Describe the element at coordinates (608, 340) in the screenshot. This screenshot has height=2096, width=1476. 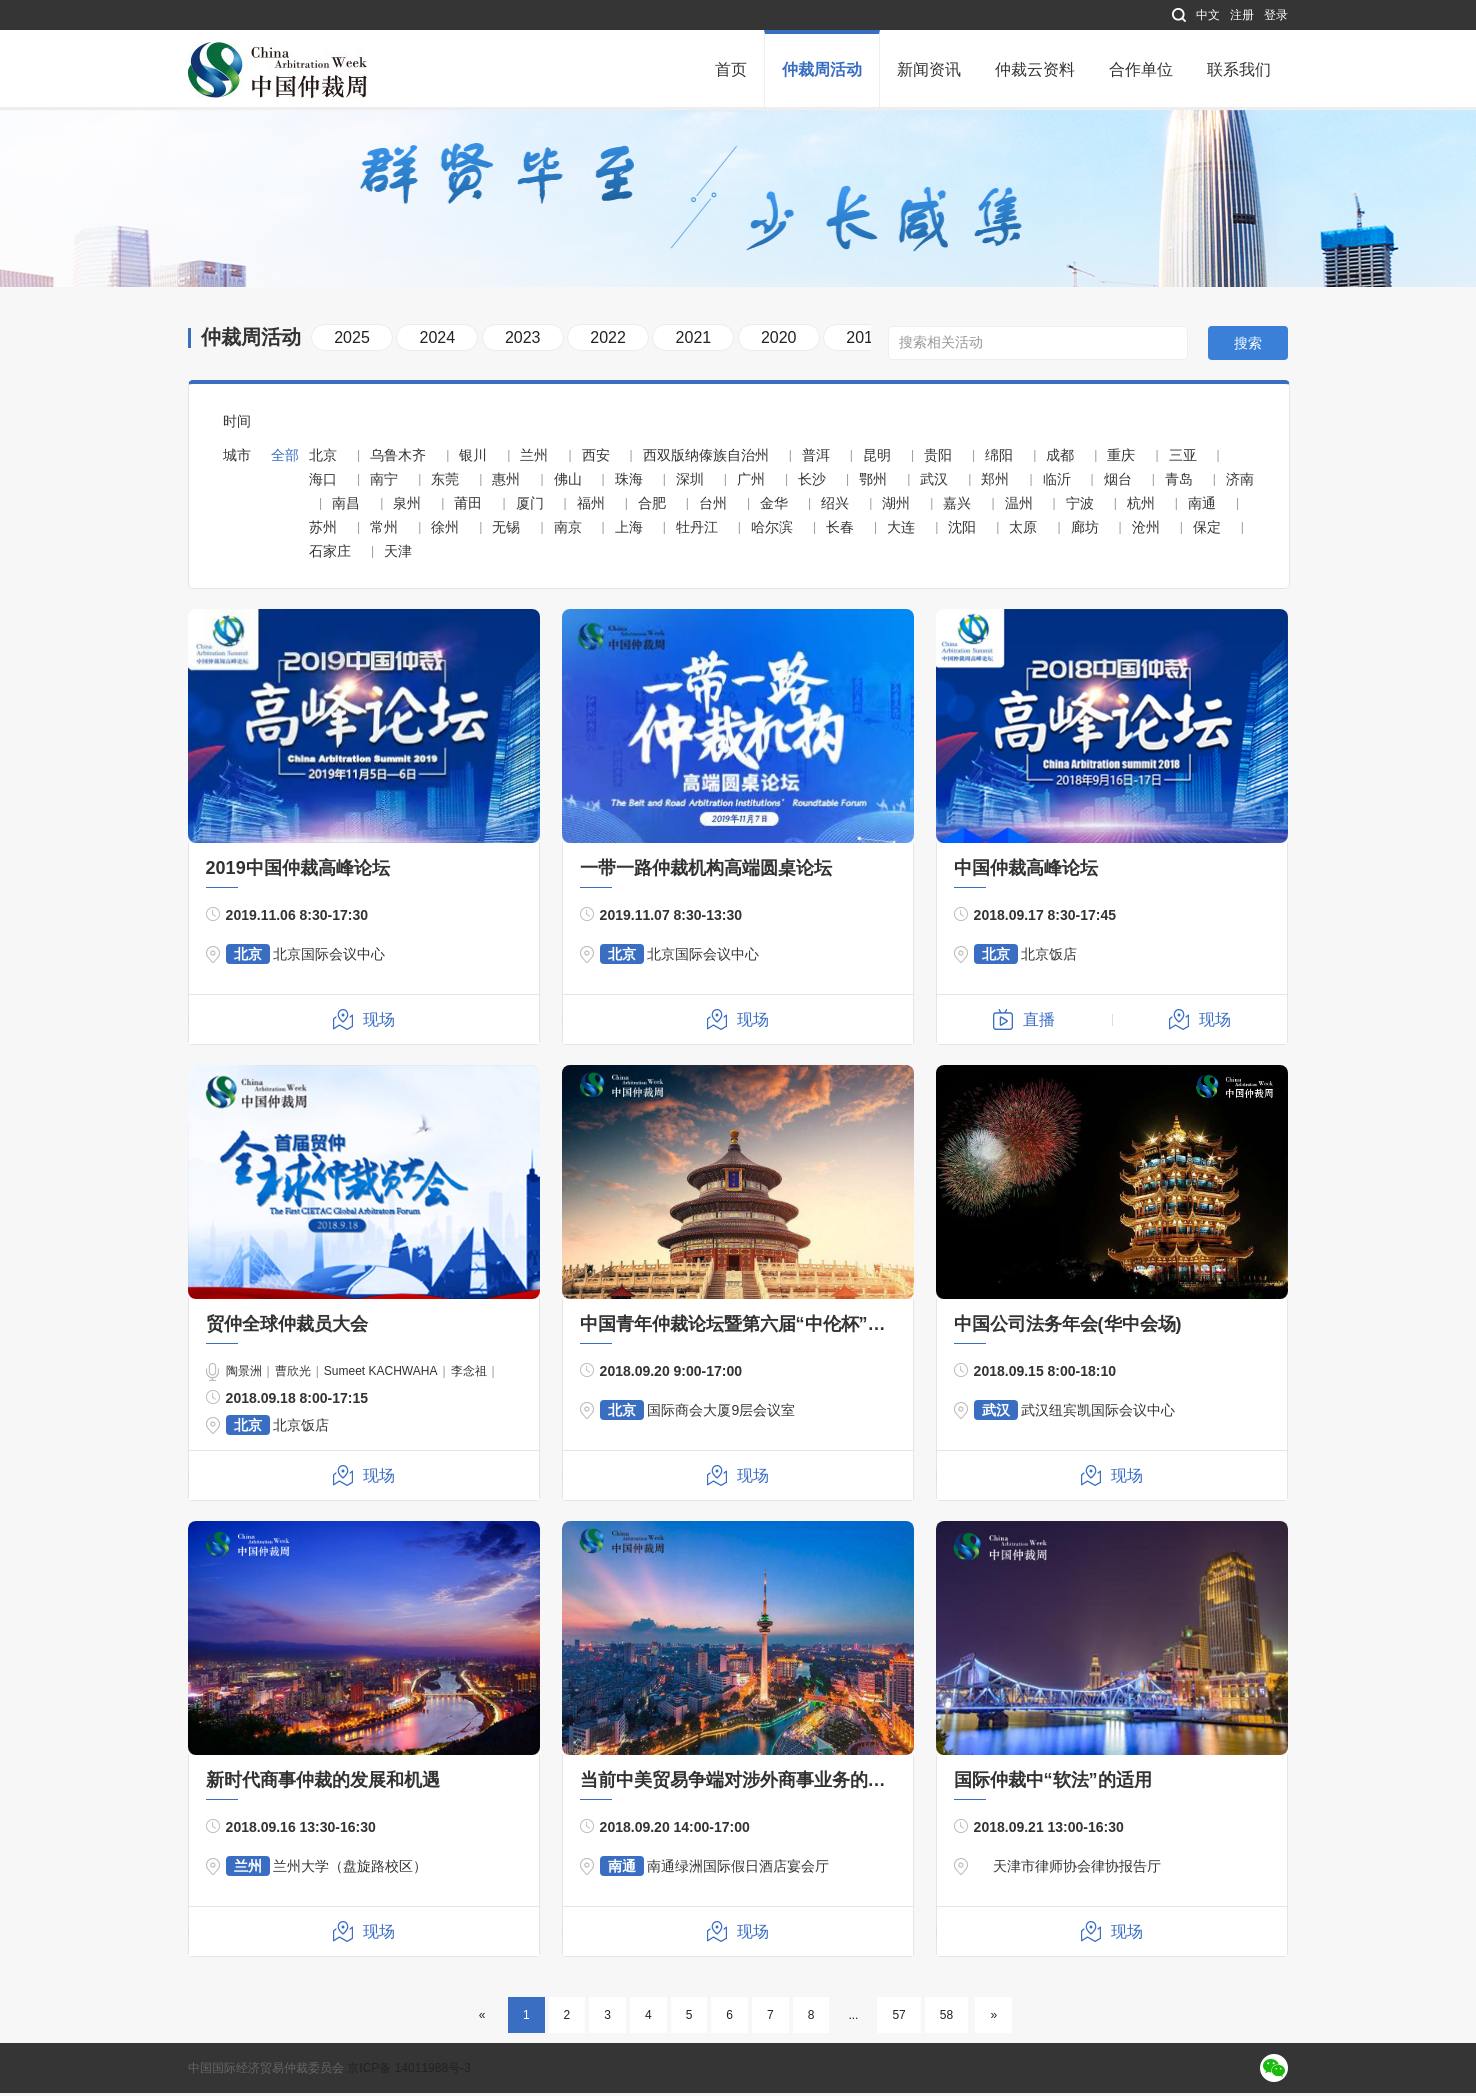
I see `2022` at that location.